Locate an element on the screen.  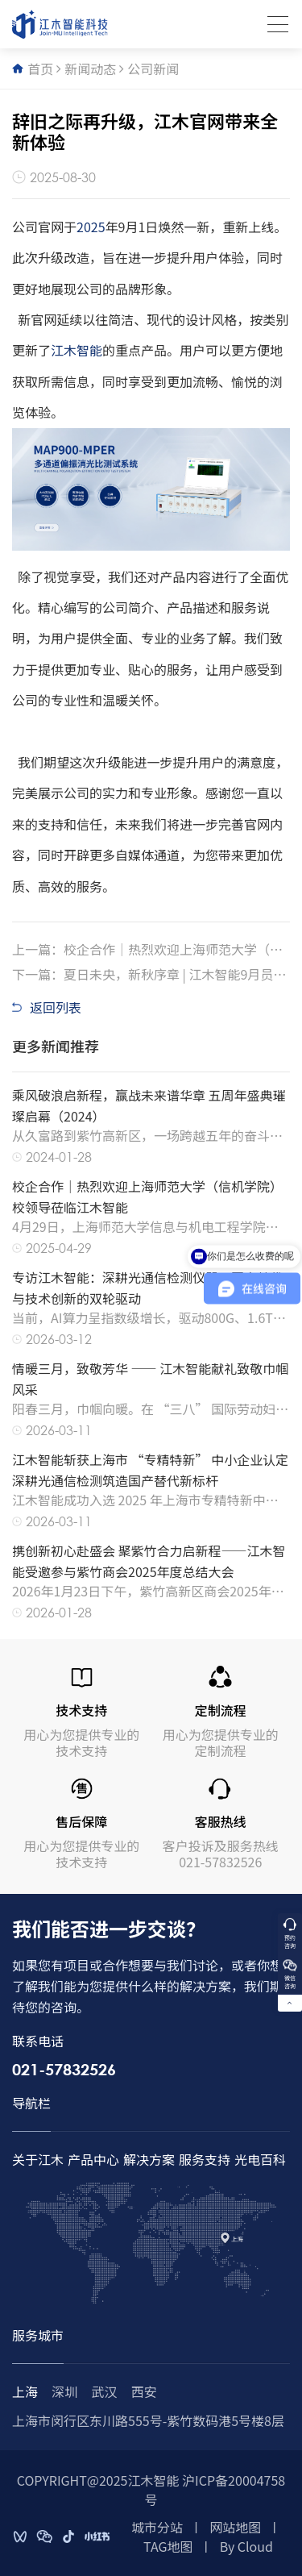
服务支持 is located at coordinates (204, 2159).